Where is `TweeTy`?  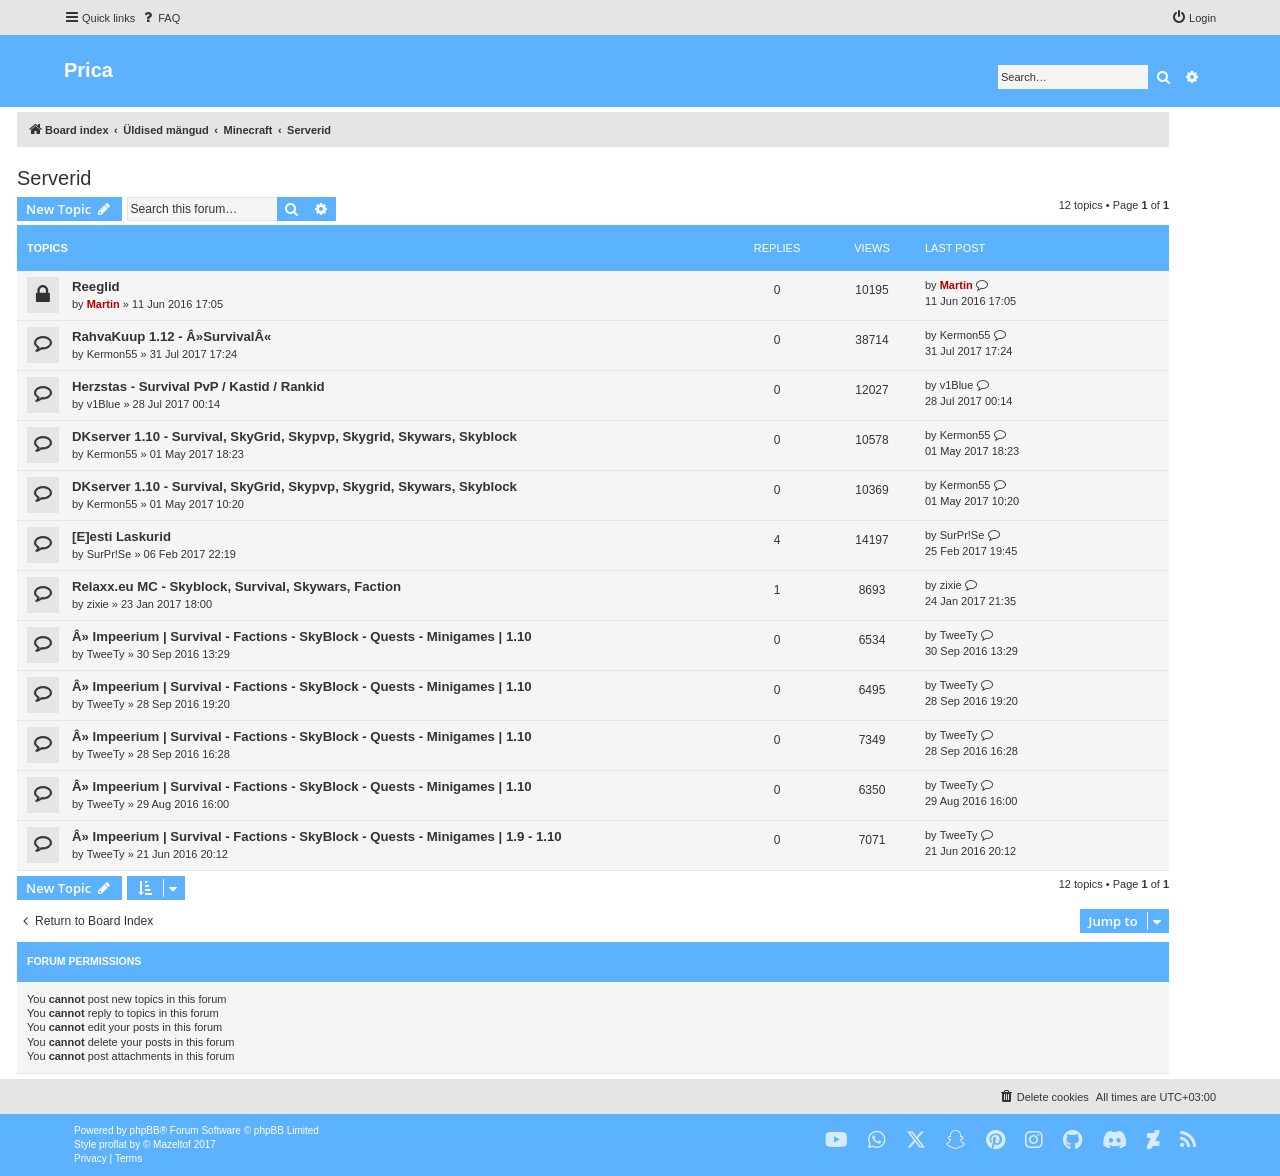
TweeTy is located at coordinates (106, 654).